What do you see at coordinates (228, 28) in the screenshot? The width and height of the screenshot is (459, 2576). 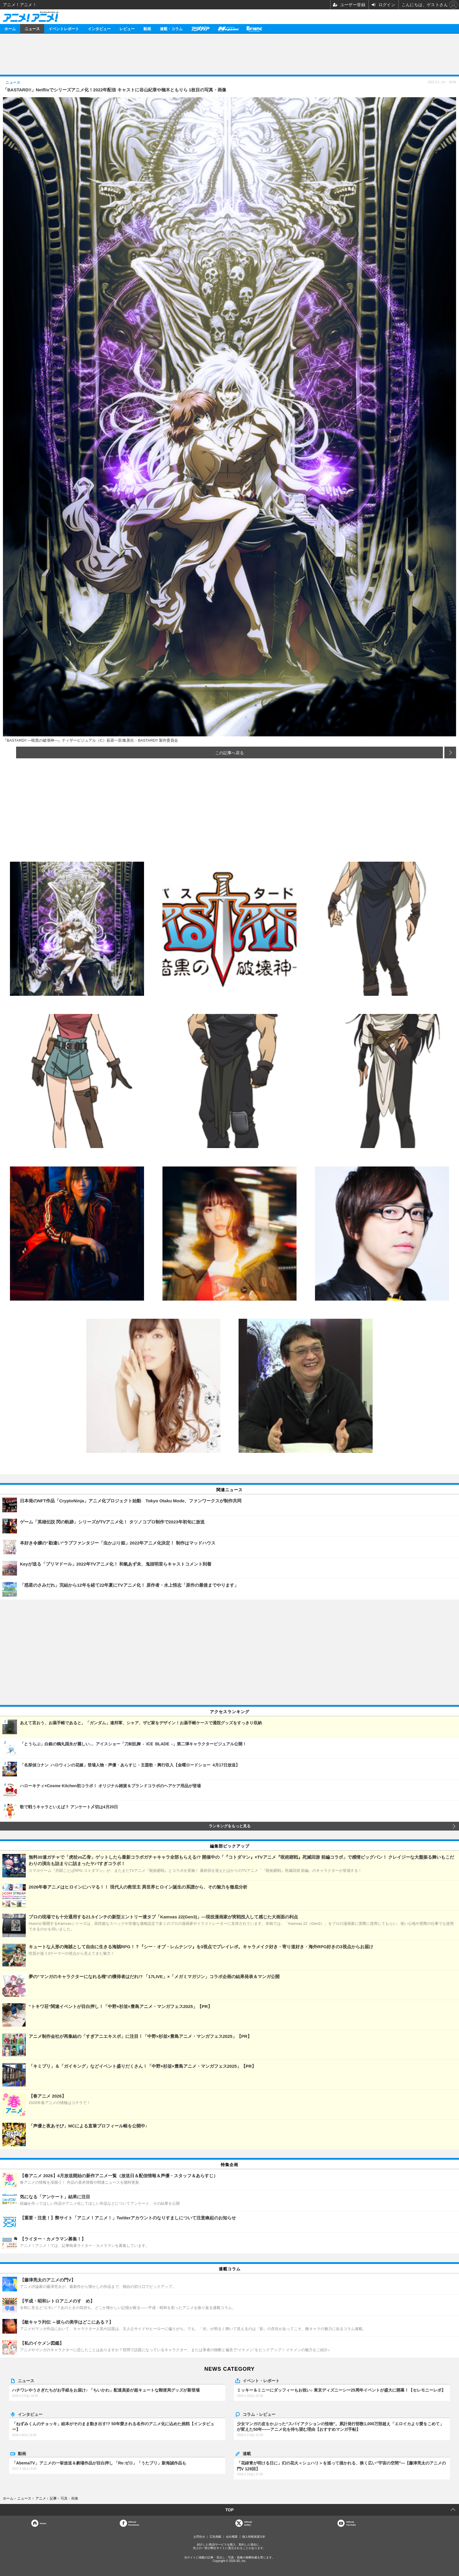 I see `メガミマガジン` at bounding box center [228, 28].